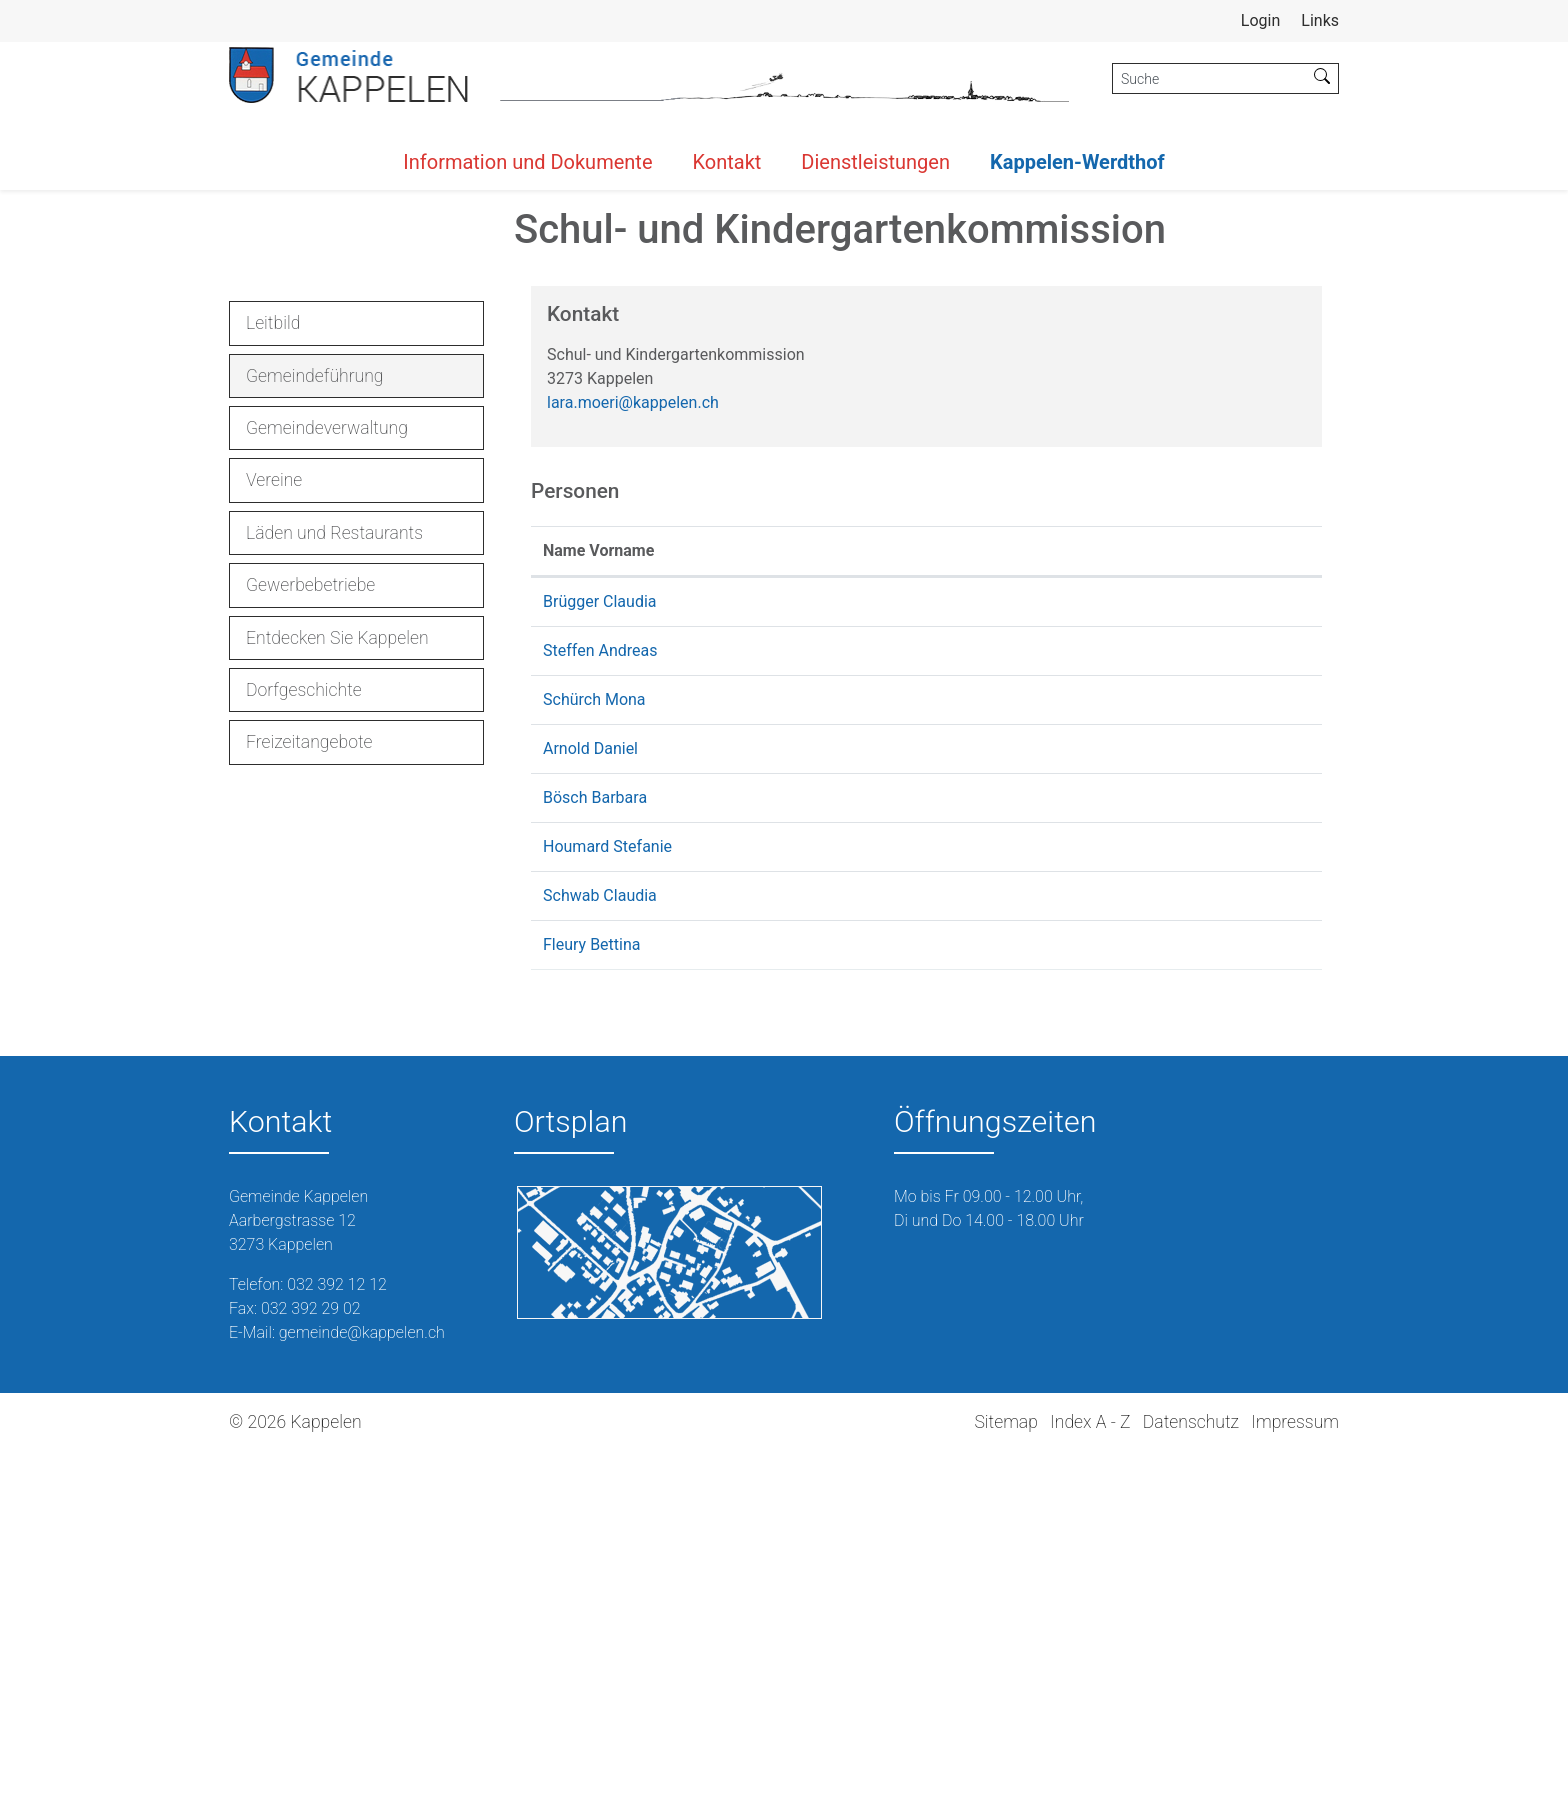 This screenshot has width=1568, height=1794. I want to click on Houmard Stefanie, so click(607, 1190).